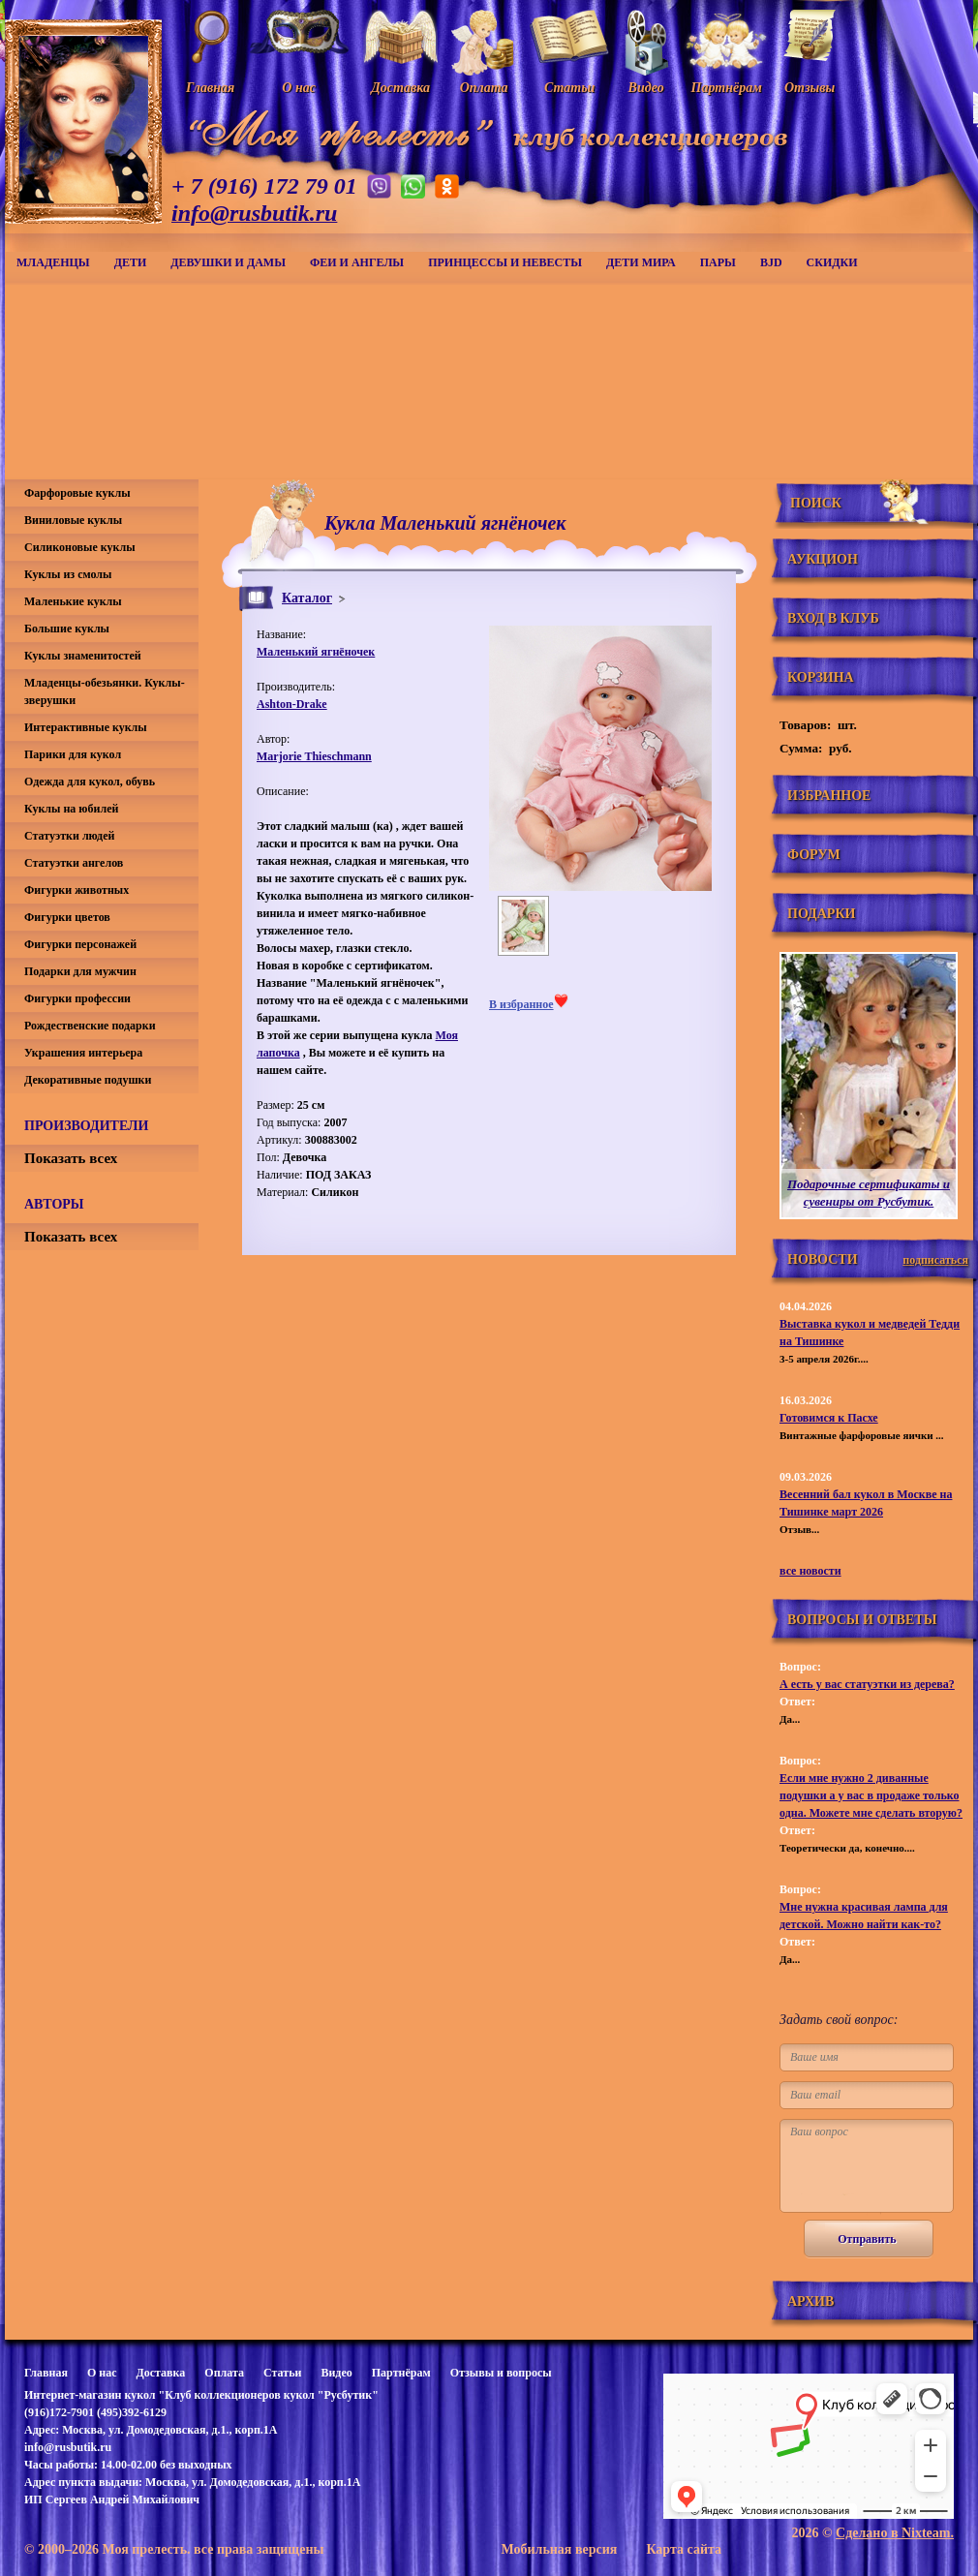  What do you see at coordinates (718, 262) in the screenshot?
I see `Пары` at bounding box center [718, 262].